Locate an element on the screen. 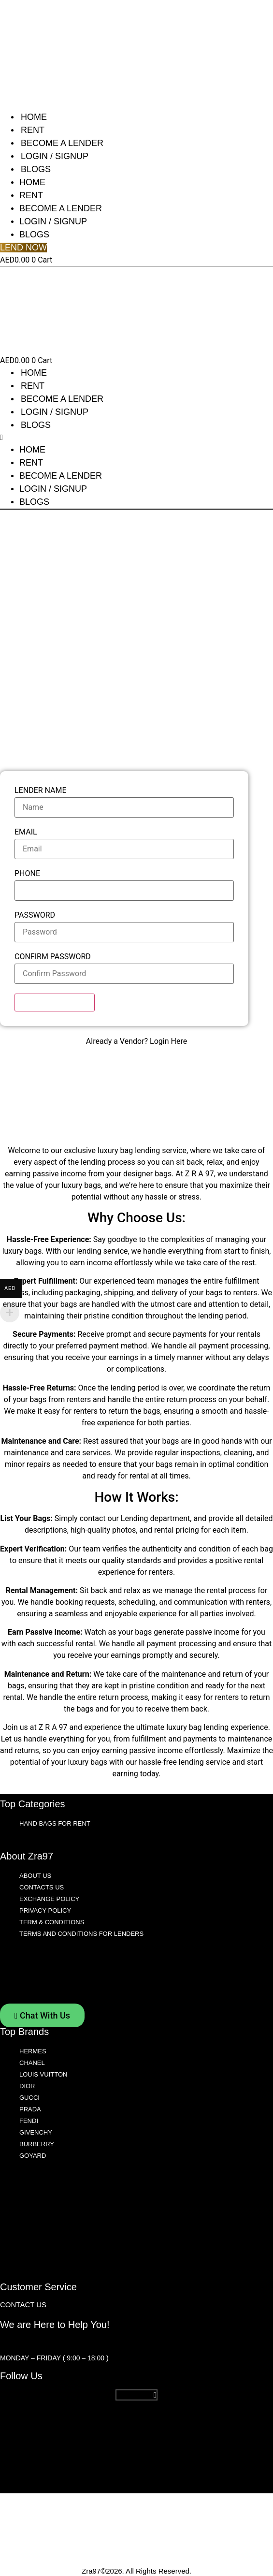  Burberry is located at coordinates (36, 2144).